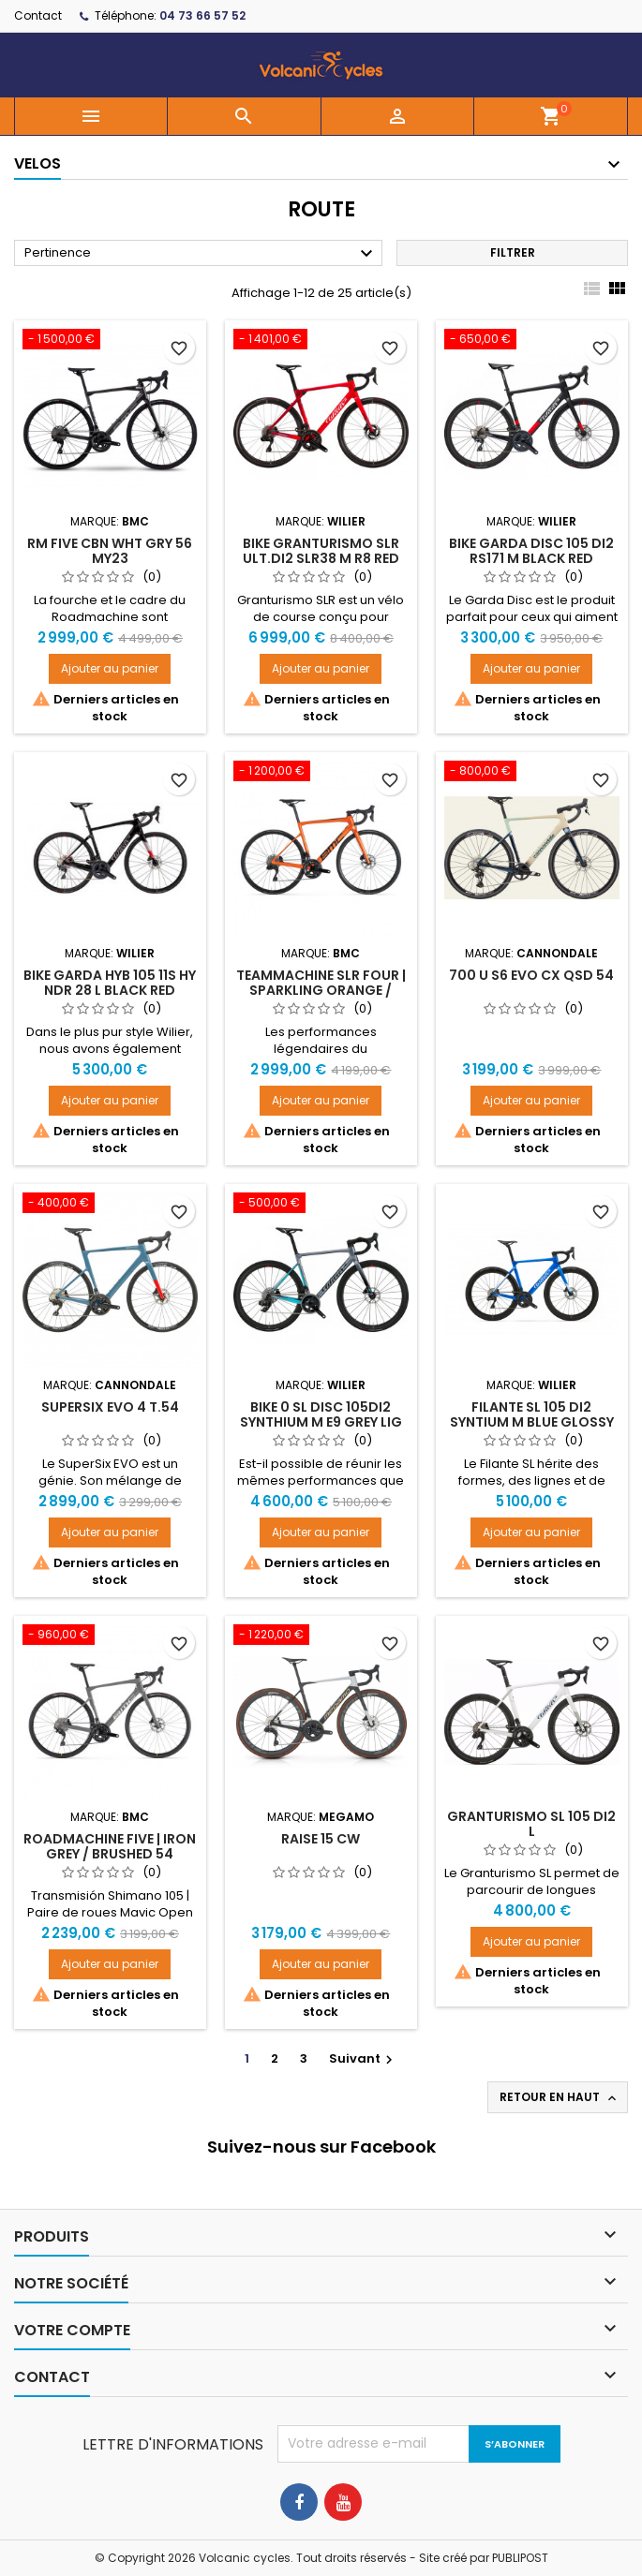 Image resolution: width=642 pixels, height=2576 pixels. I want to click on Ajouter au panier, so click(109, 668).